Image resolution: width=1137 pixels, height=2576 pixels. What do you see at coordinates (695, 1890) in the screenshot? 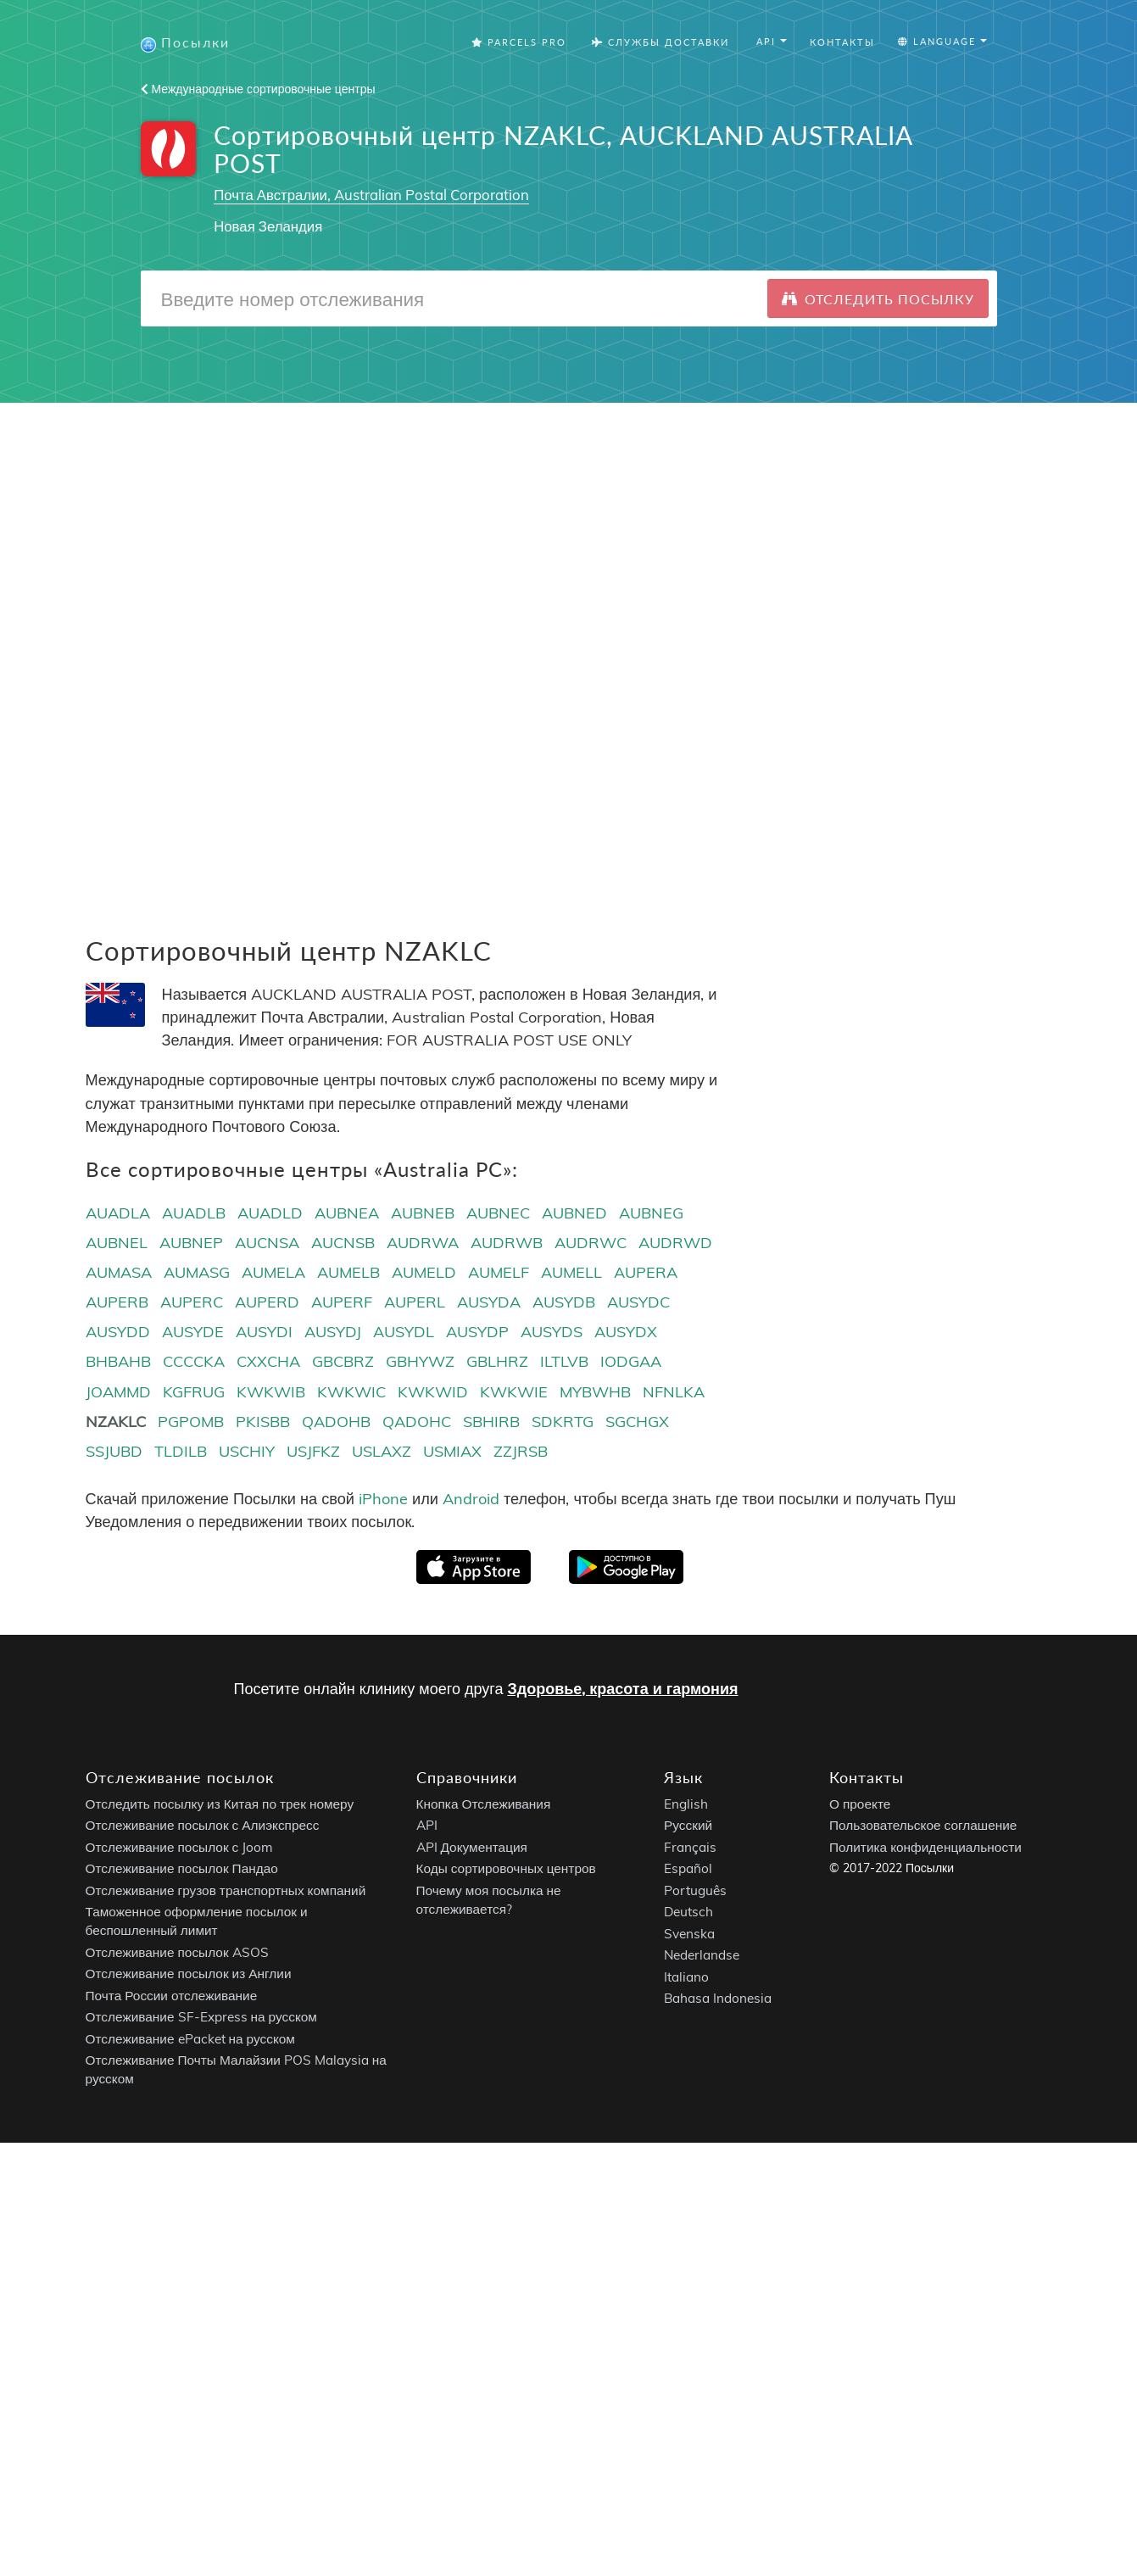
I see `Português` at bounding box center [695, 1890].